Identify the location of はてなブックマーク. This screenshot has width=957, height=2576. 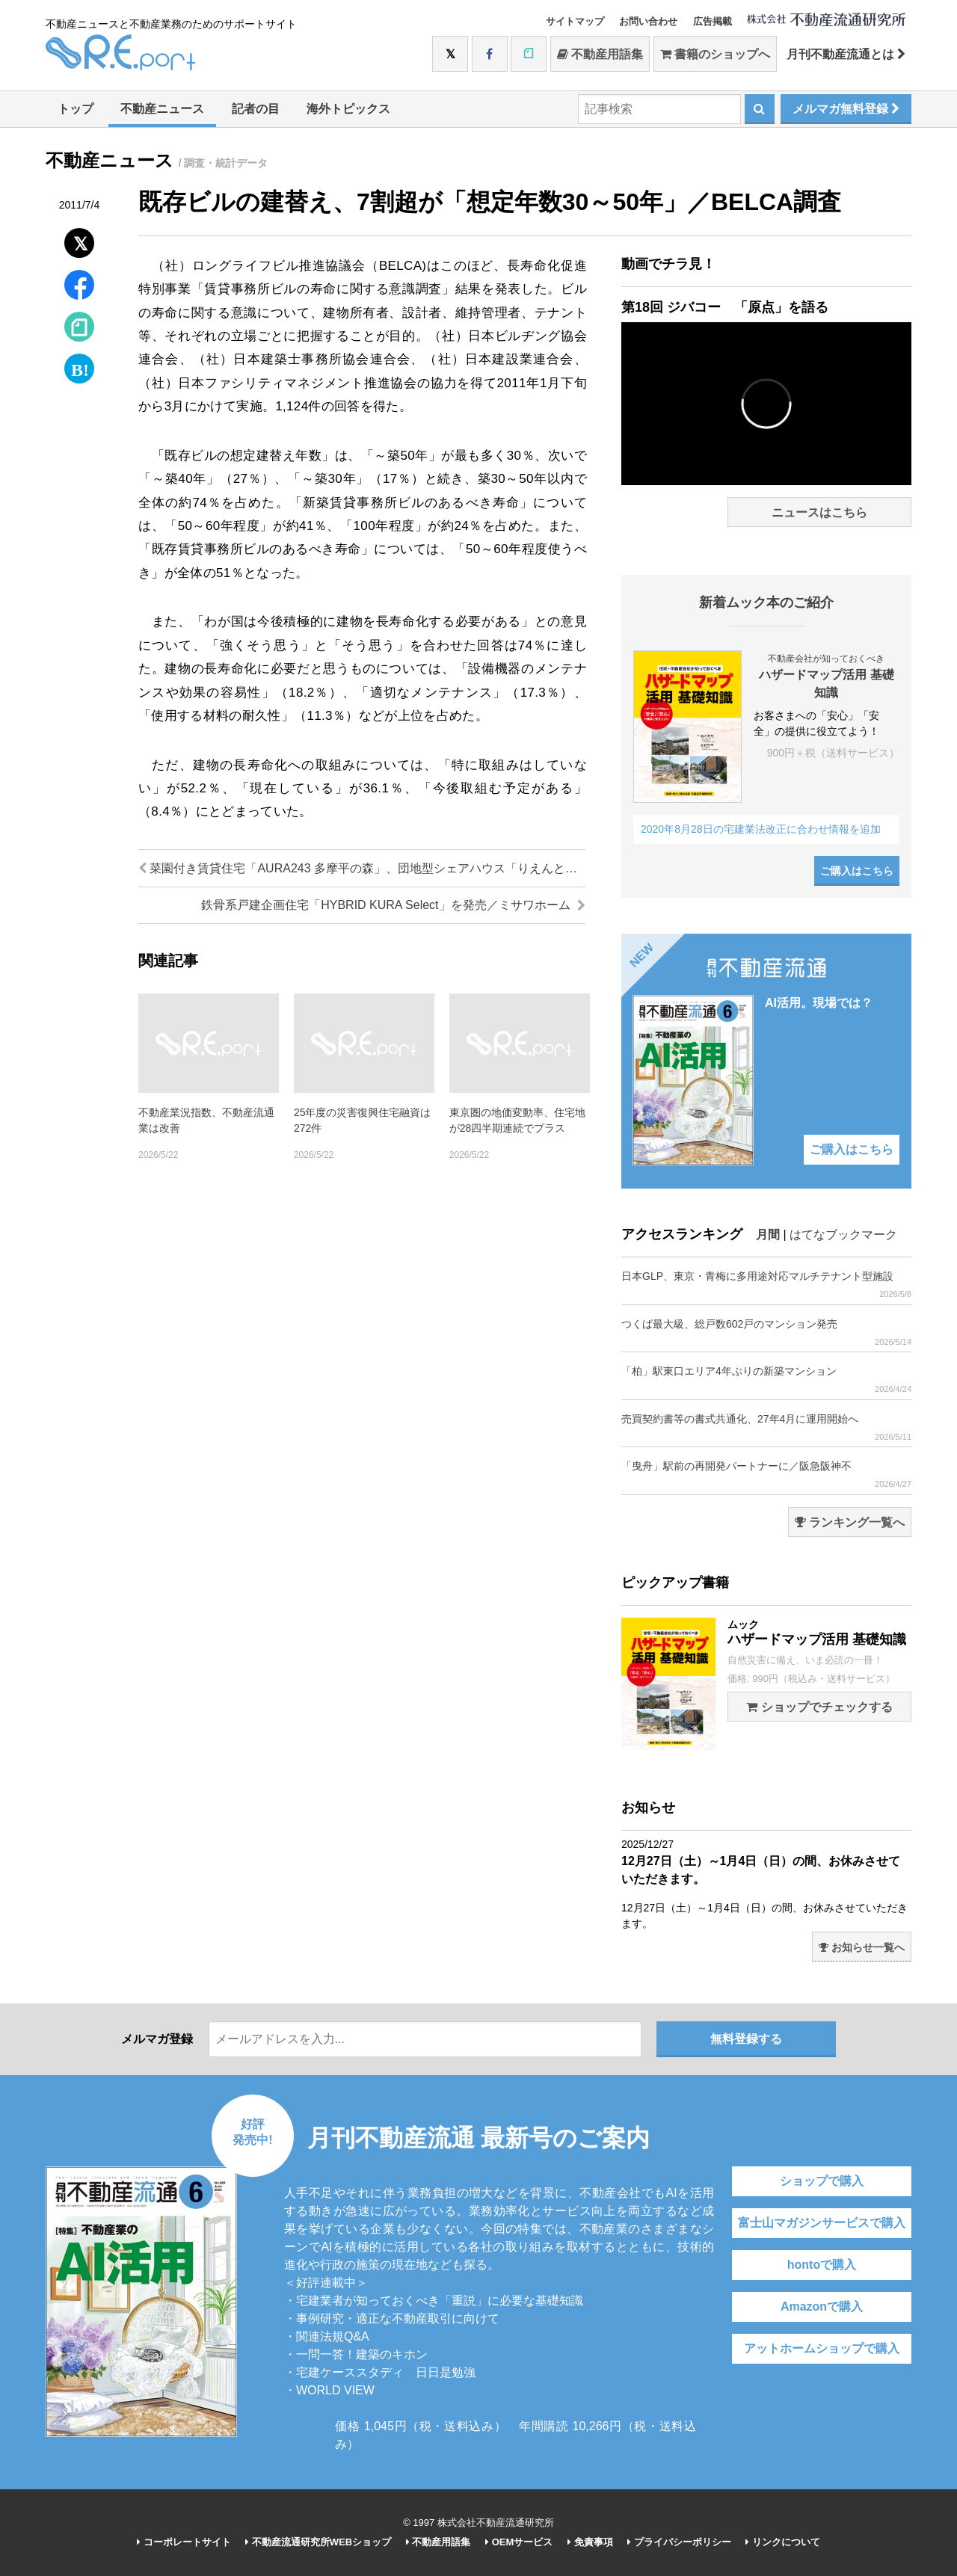
(843, 1234).